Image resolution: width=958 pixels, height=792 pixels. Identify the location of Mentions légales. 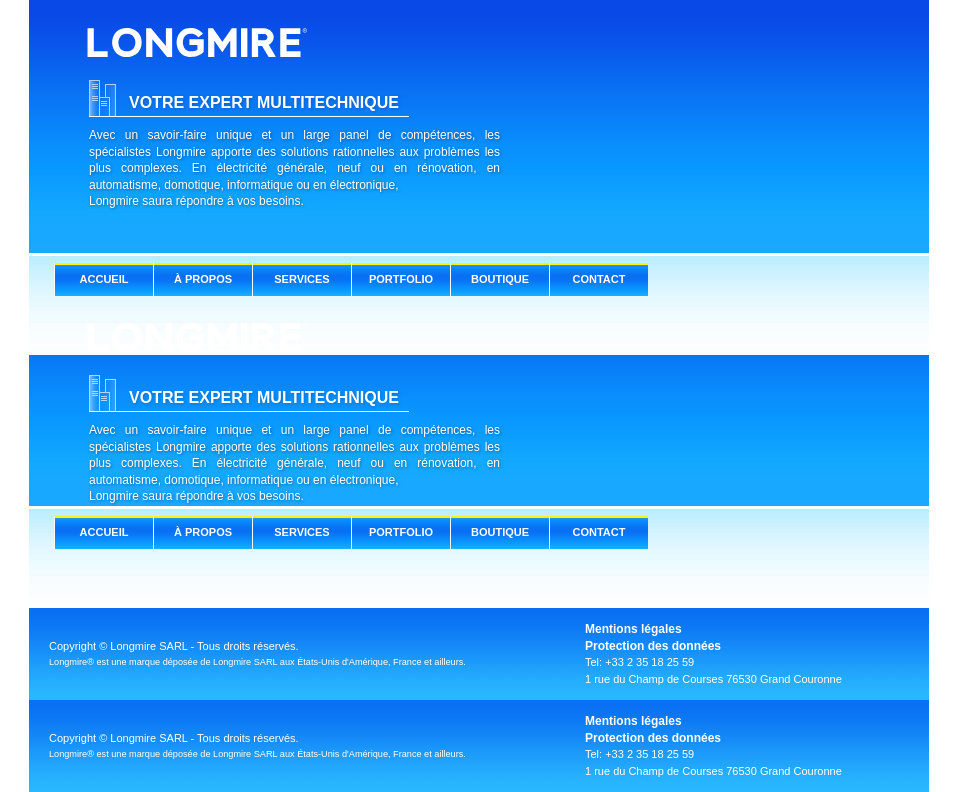
(633, 629).